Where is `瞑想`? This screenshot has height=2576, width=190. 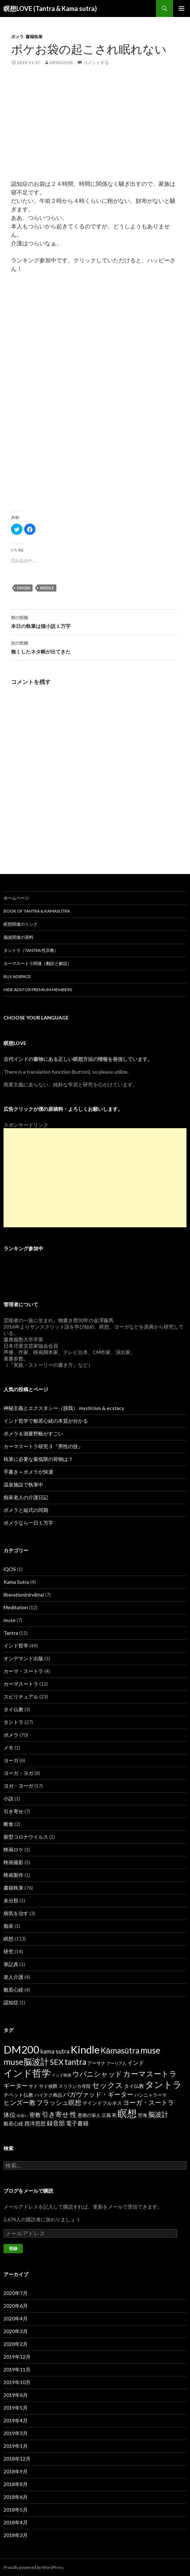
瞑想 is located at coordinates (8, 1939).